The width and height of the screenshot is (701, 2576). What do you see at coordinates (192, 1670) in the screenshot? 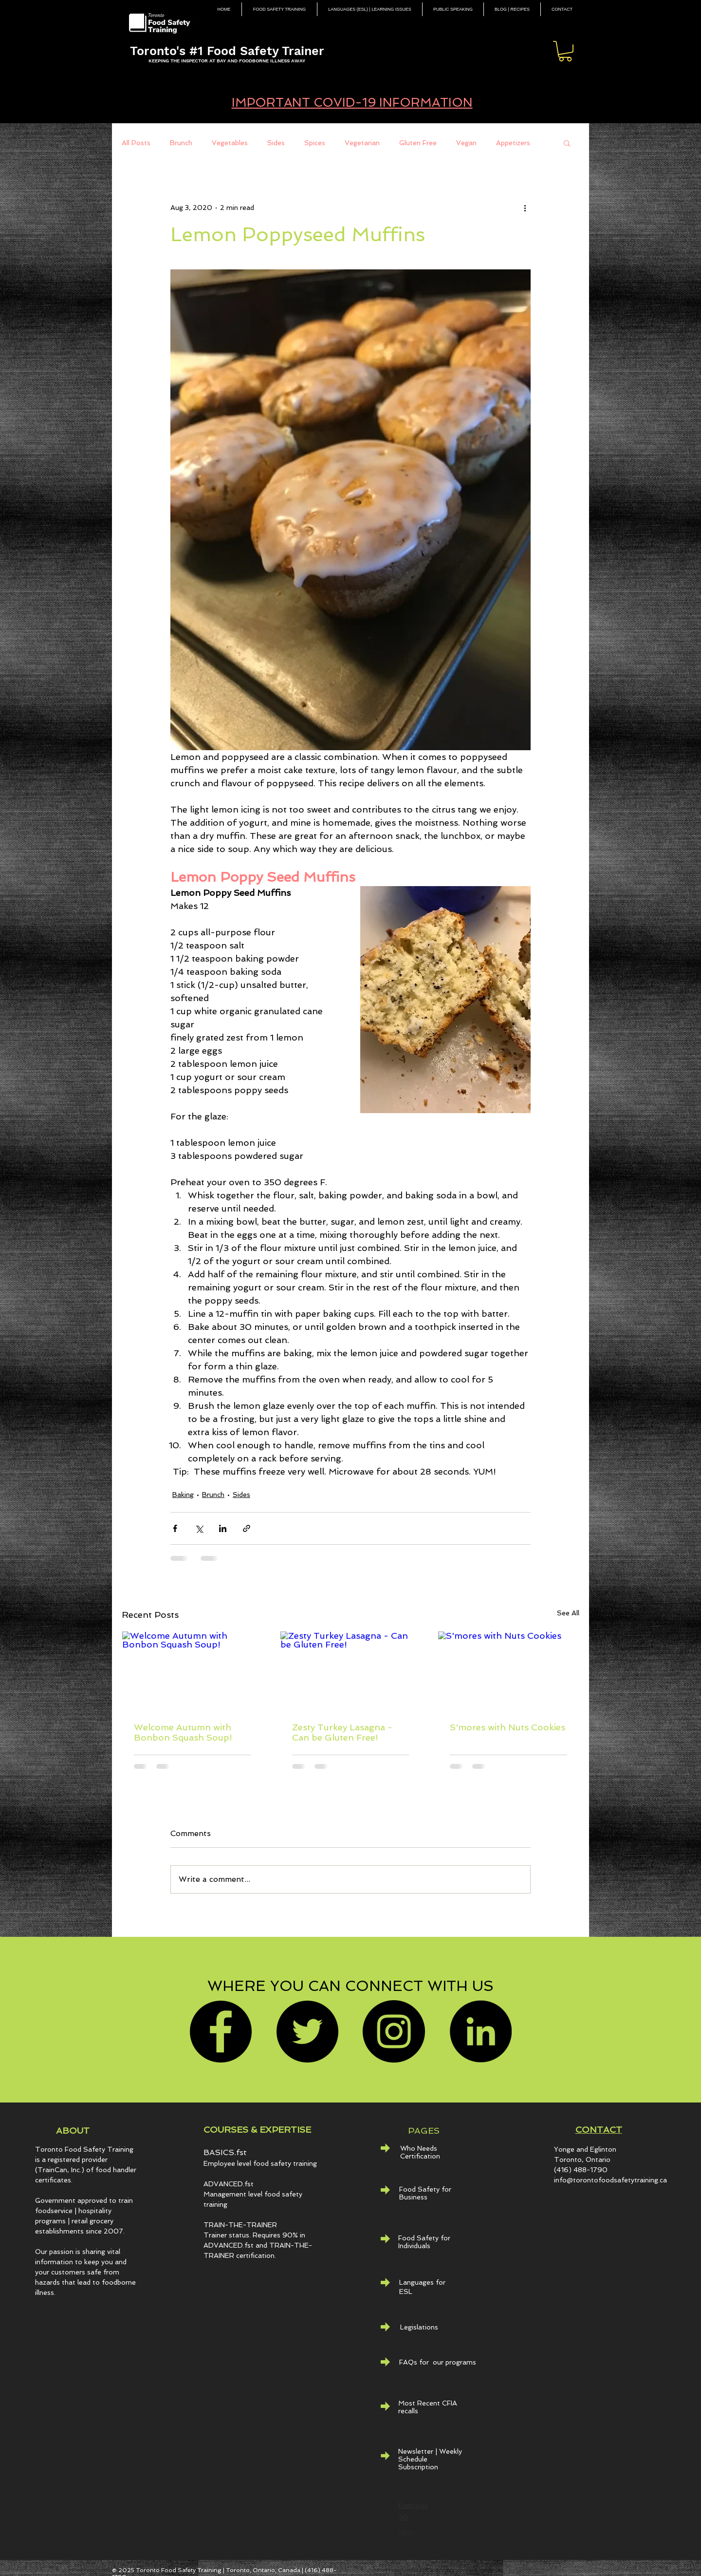
I see `[Welcome Autumn with Bonbon Squash Soup!]` at bounding box center [192, 1670].